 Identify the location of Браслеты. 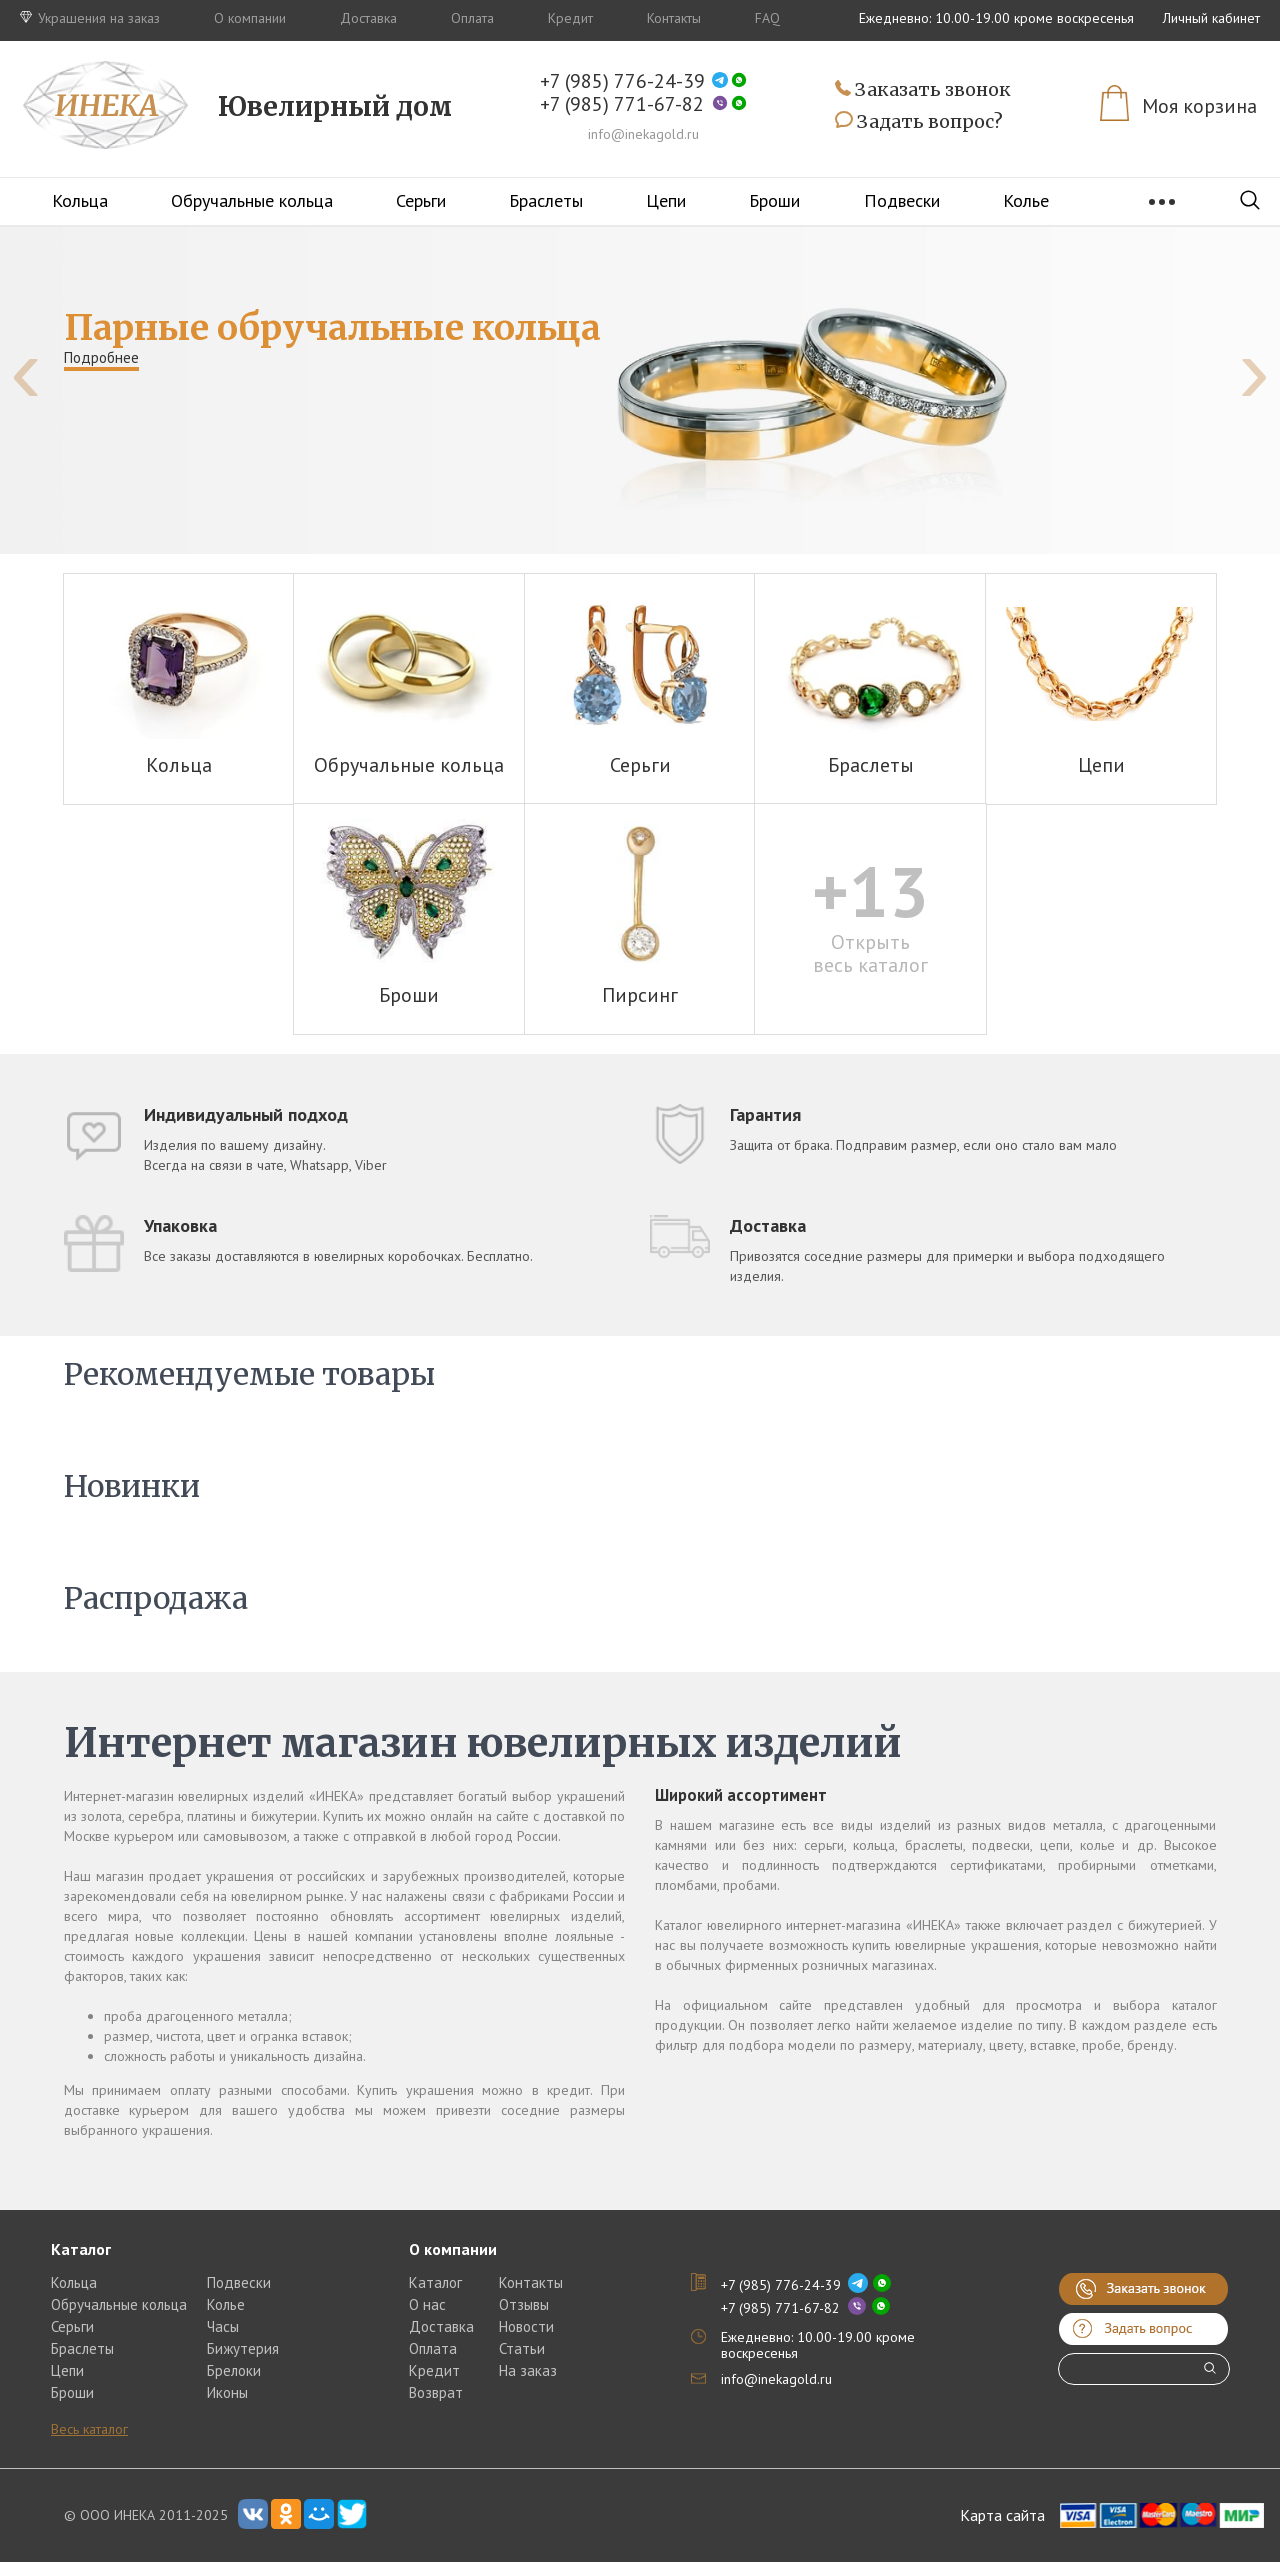
(546, 200).